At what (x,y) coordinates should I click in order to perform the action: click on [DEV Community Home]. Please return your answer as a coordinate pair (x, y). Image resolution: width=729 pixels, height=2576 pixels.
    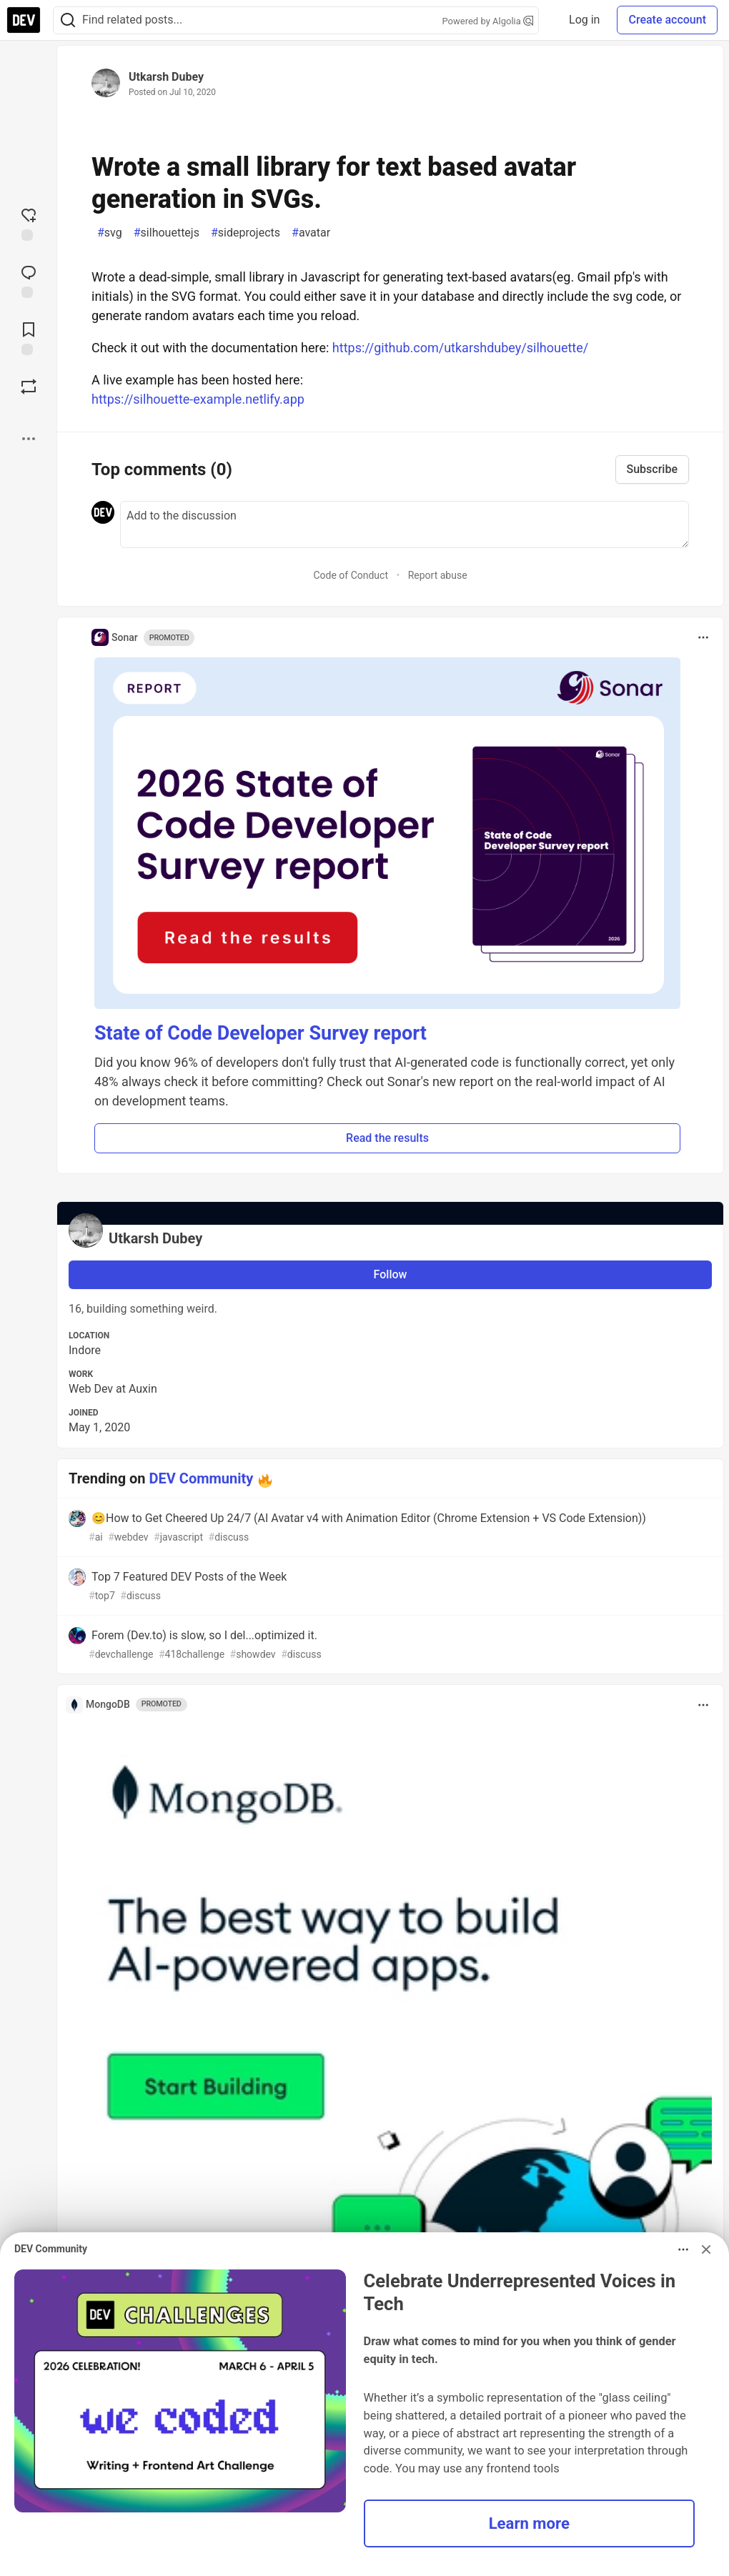
    Looking at the image, I should click on (23, 20).